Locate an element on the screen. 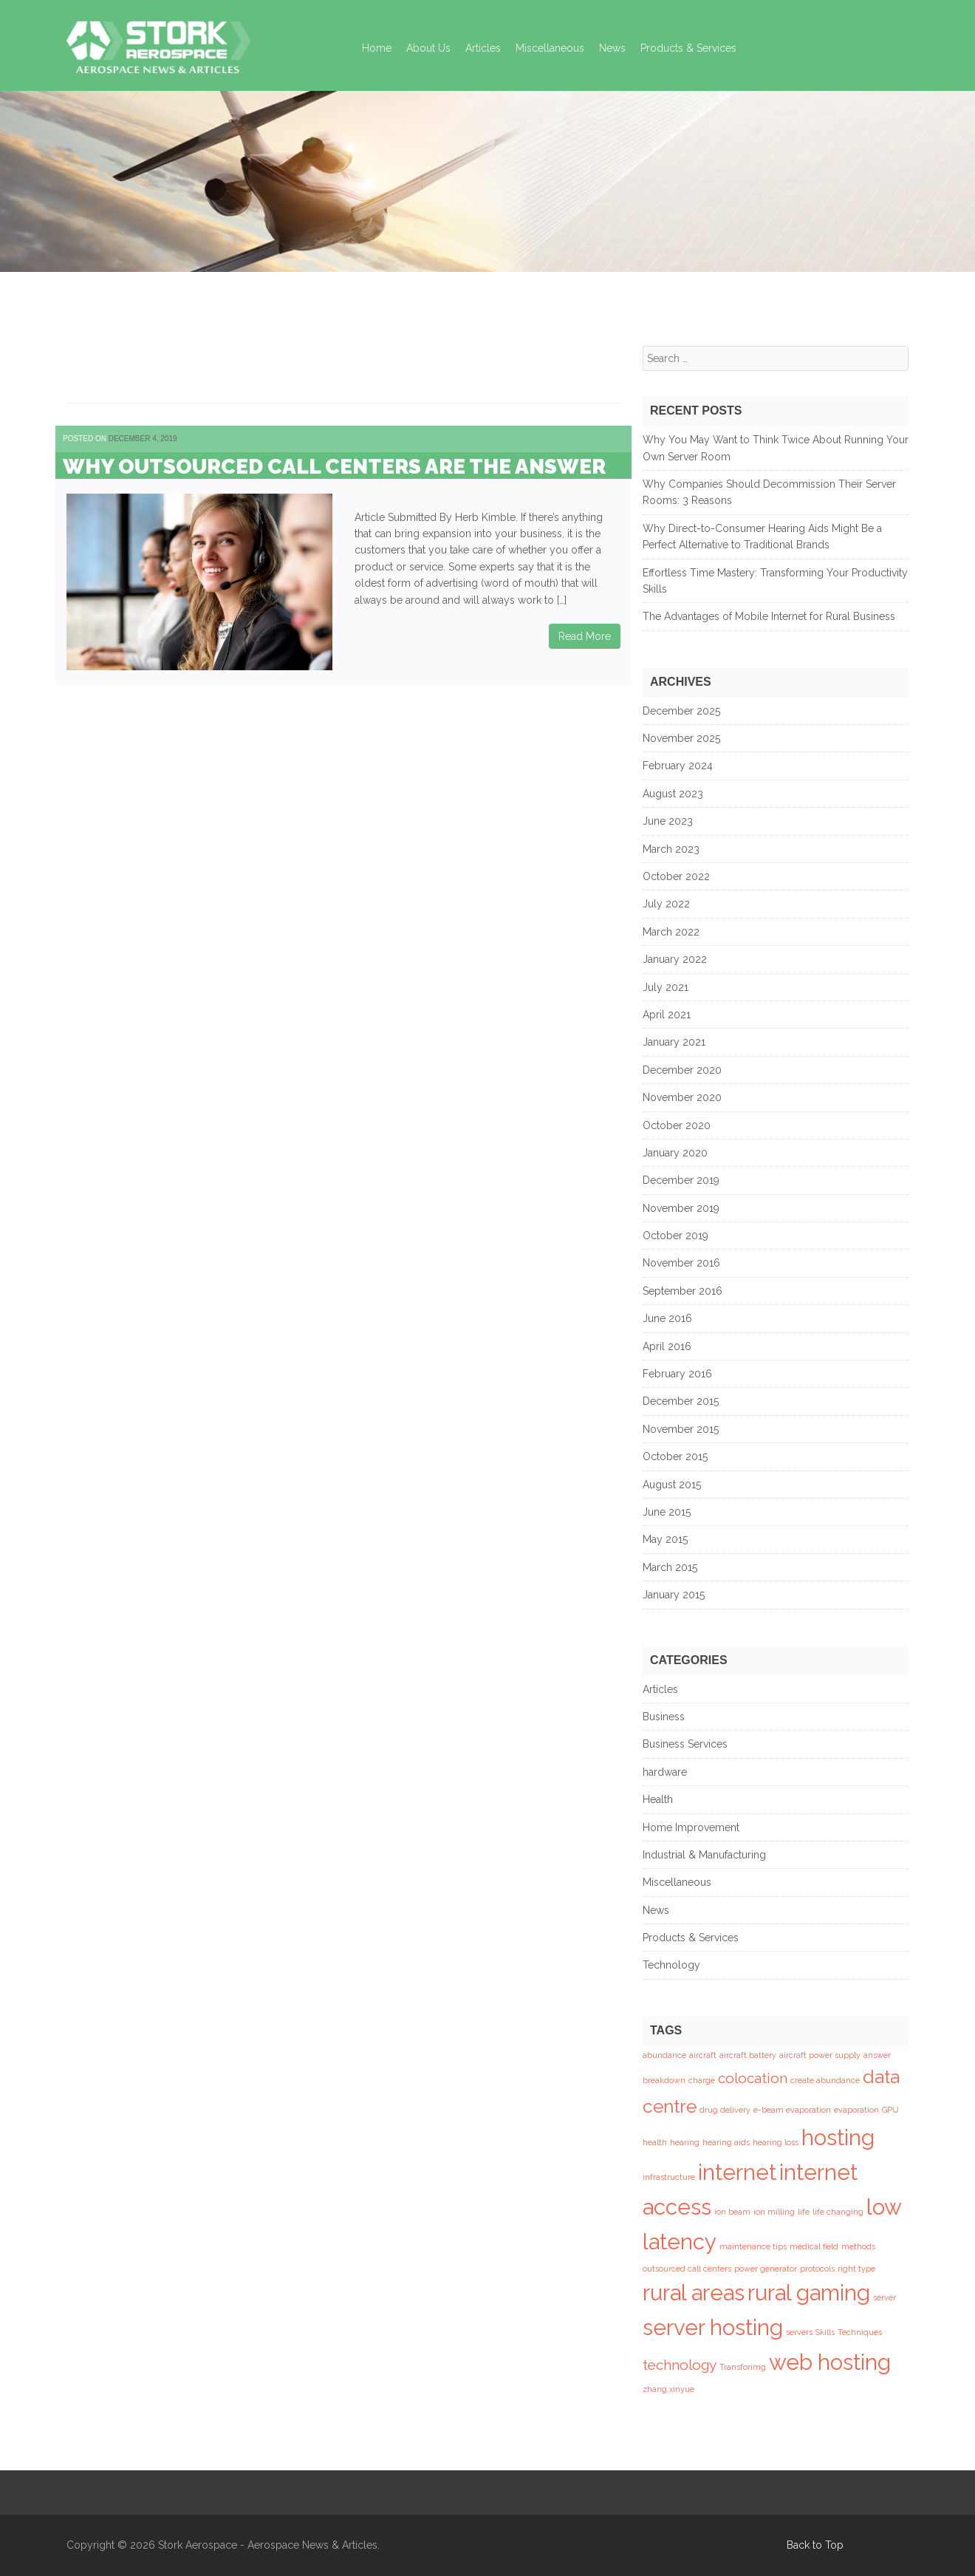 The width and height of the screenshot is (975, 2576). breakdown [breakdown (1 item)] is located at coordinates (664, 2080).